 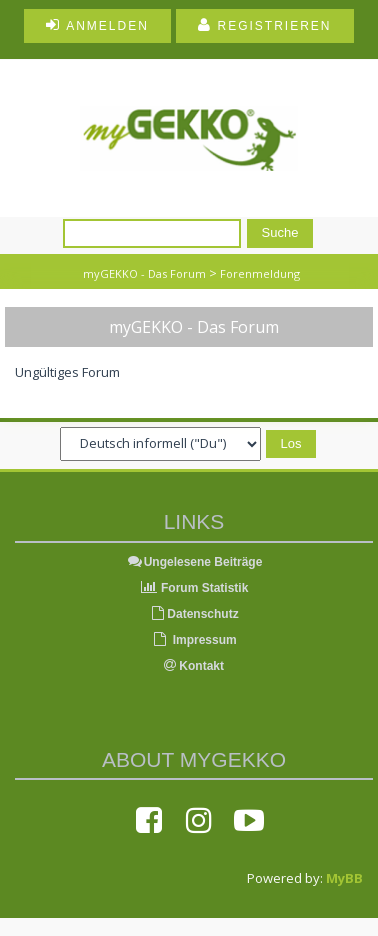 What do you see at coordinates (260, 273) in the screenshot?
I see `Forenmeldung` at bounding box center [260, 273].